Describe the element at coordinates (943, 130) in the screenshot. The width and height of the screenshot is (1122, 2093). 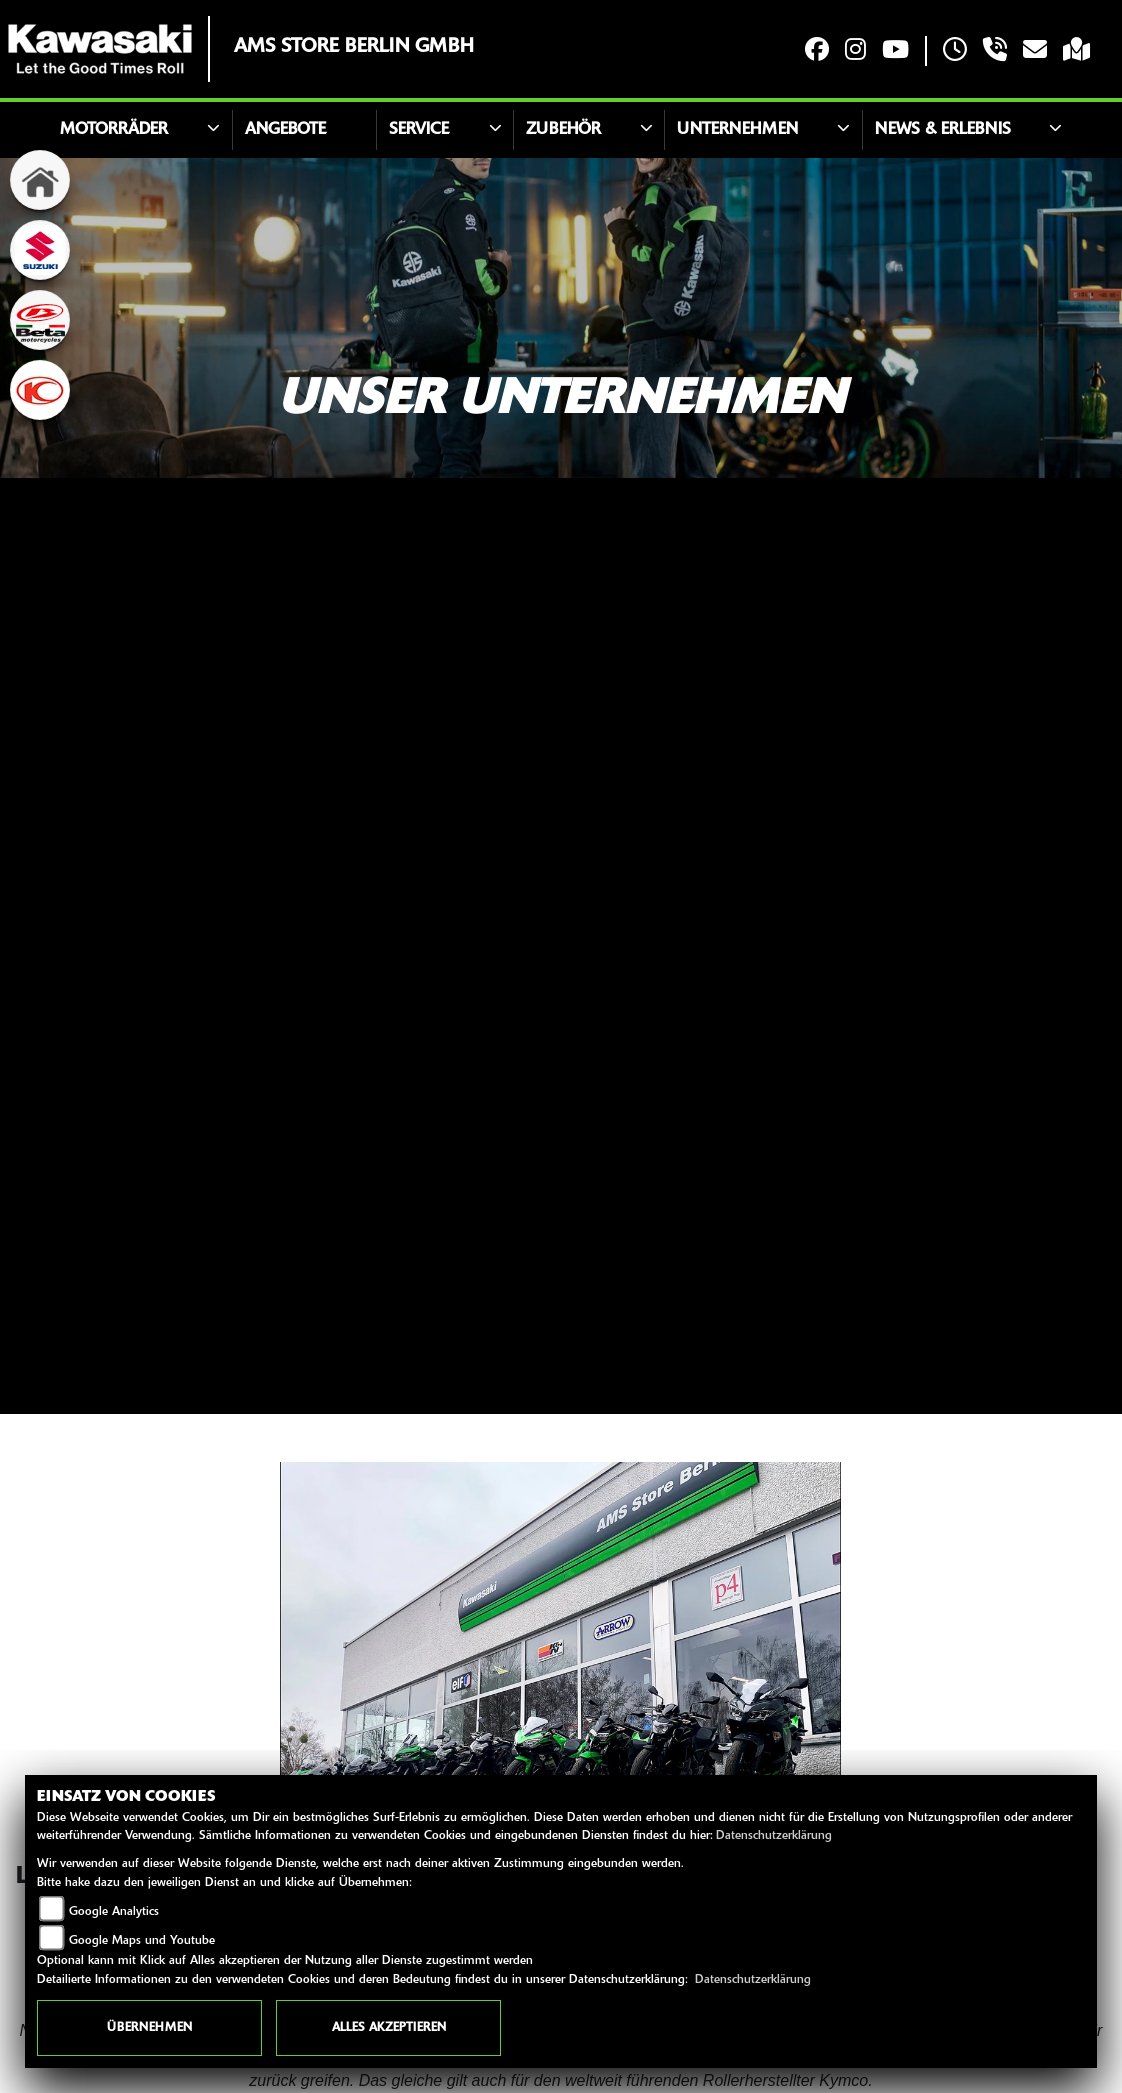
I see `News & Erlebnis [button]` at that location.